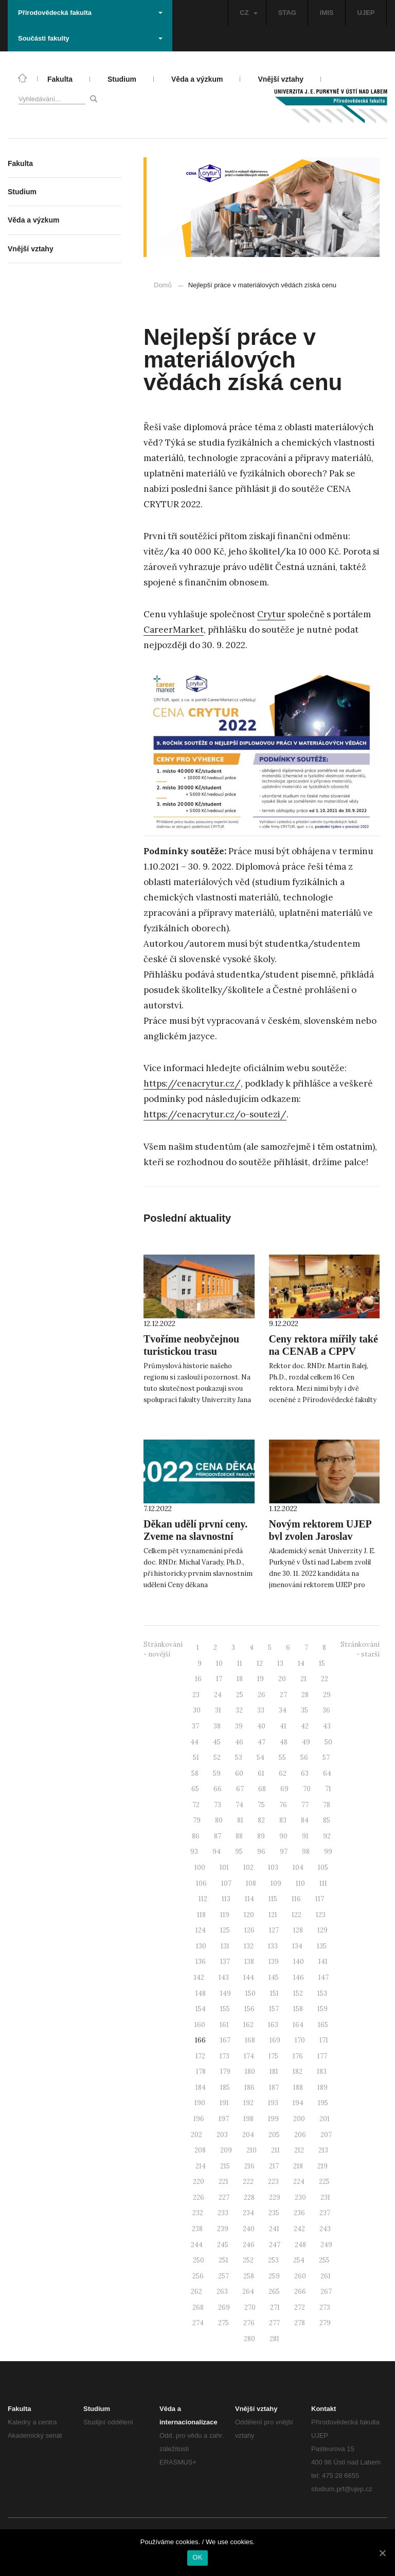 Image resolution: width=395 pixels, height=2576 pixels. Describe the element at coordinates (250, 1993) in the screenshot. I see `150` at that location.